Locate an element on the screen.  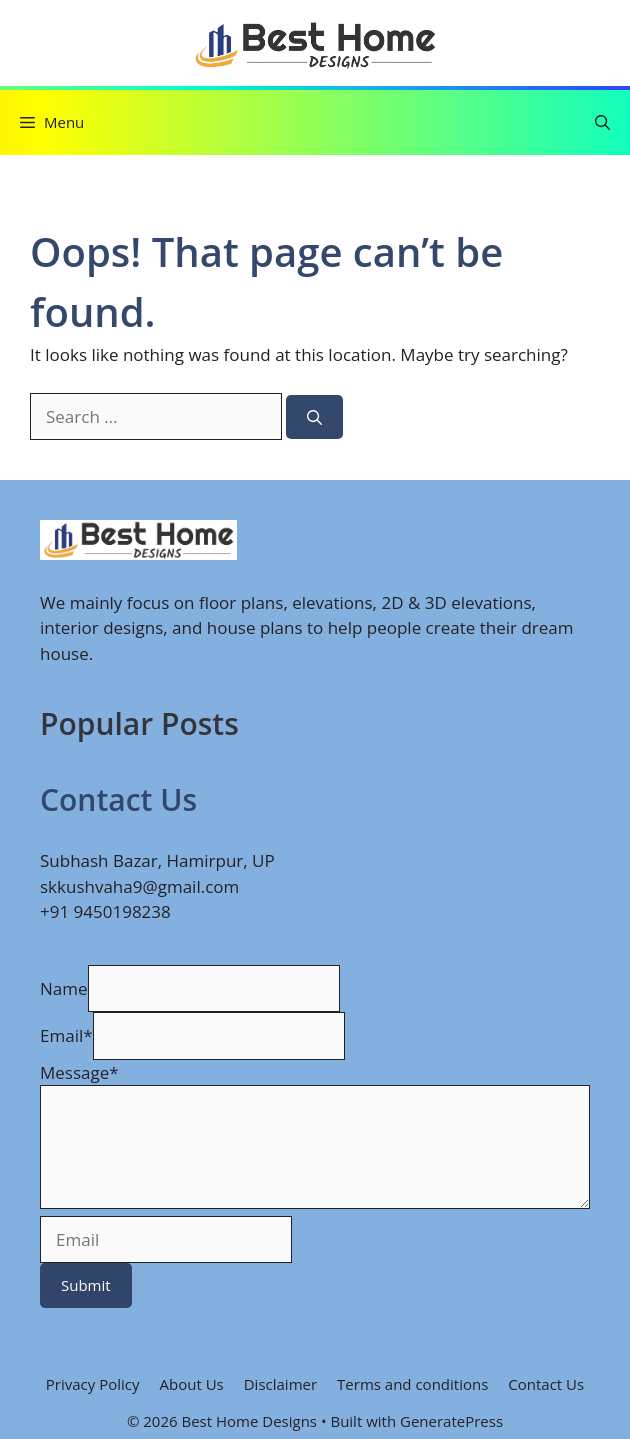
Message is located at coordinates (79, 1072).